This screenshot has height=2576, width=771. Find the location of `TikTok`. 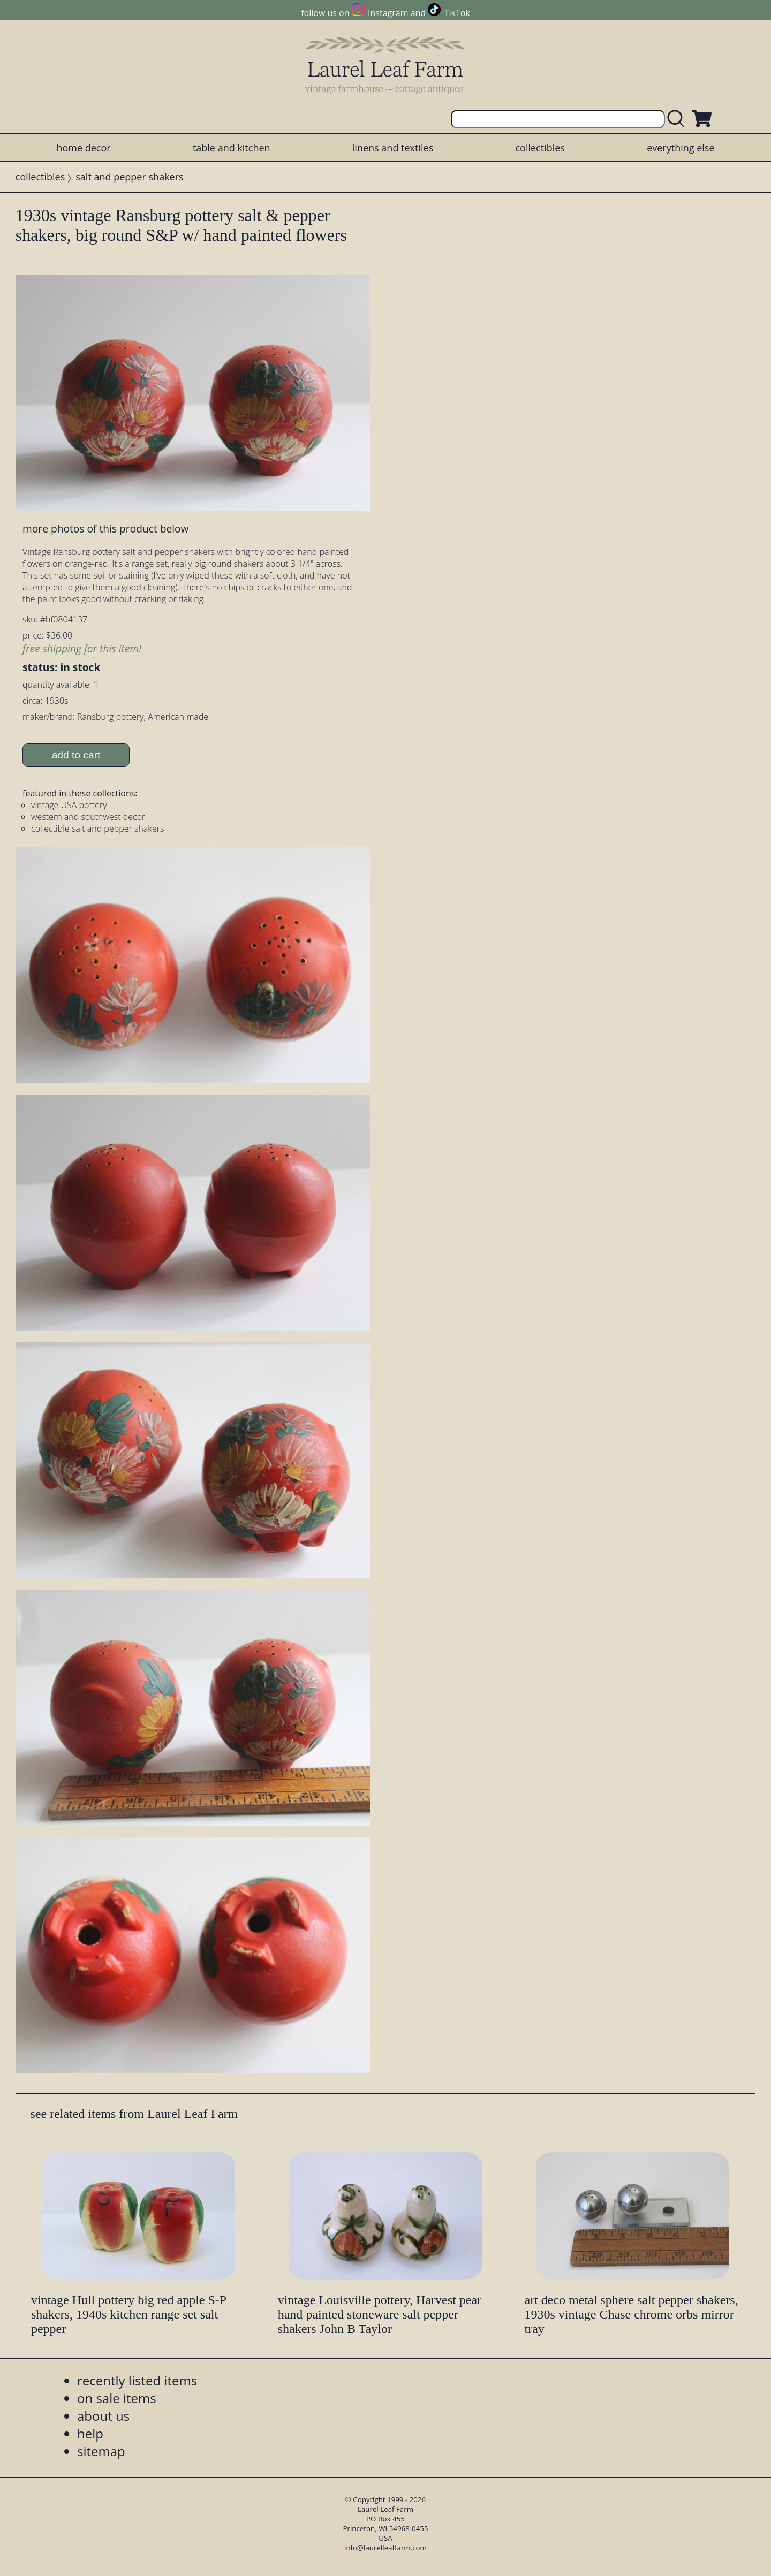

TikTok is located at coordinates (457, 13).